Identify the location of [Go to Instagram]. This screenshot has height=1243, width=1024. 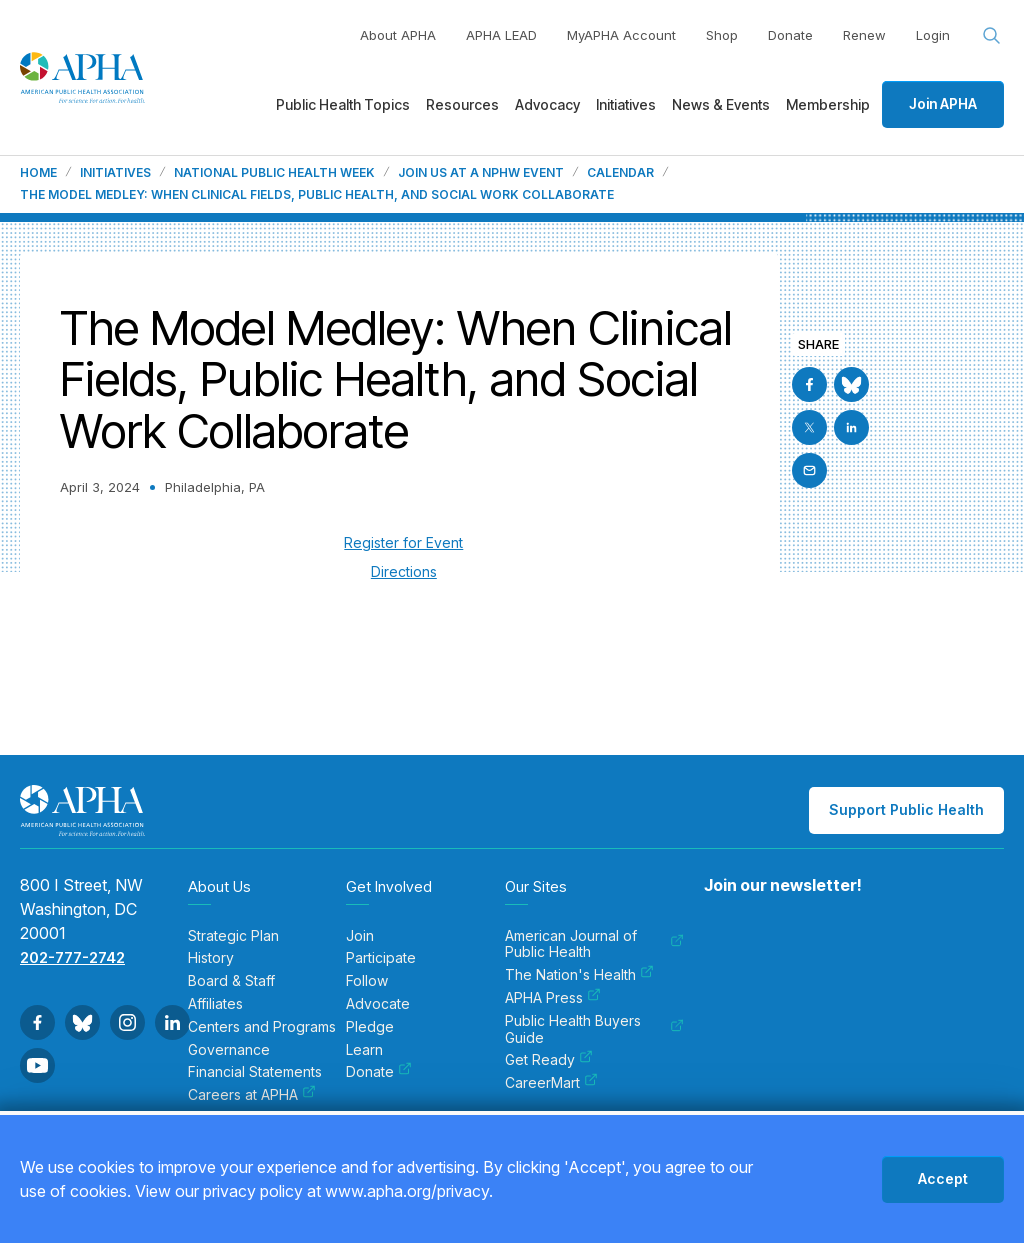
(127, 1022).